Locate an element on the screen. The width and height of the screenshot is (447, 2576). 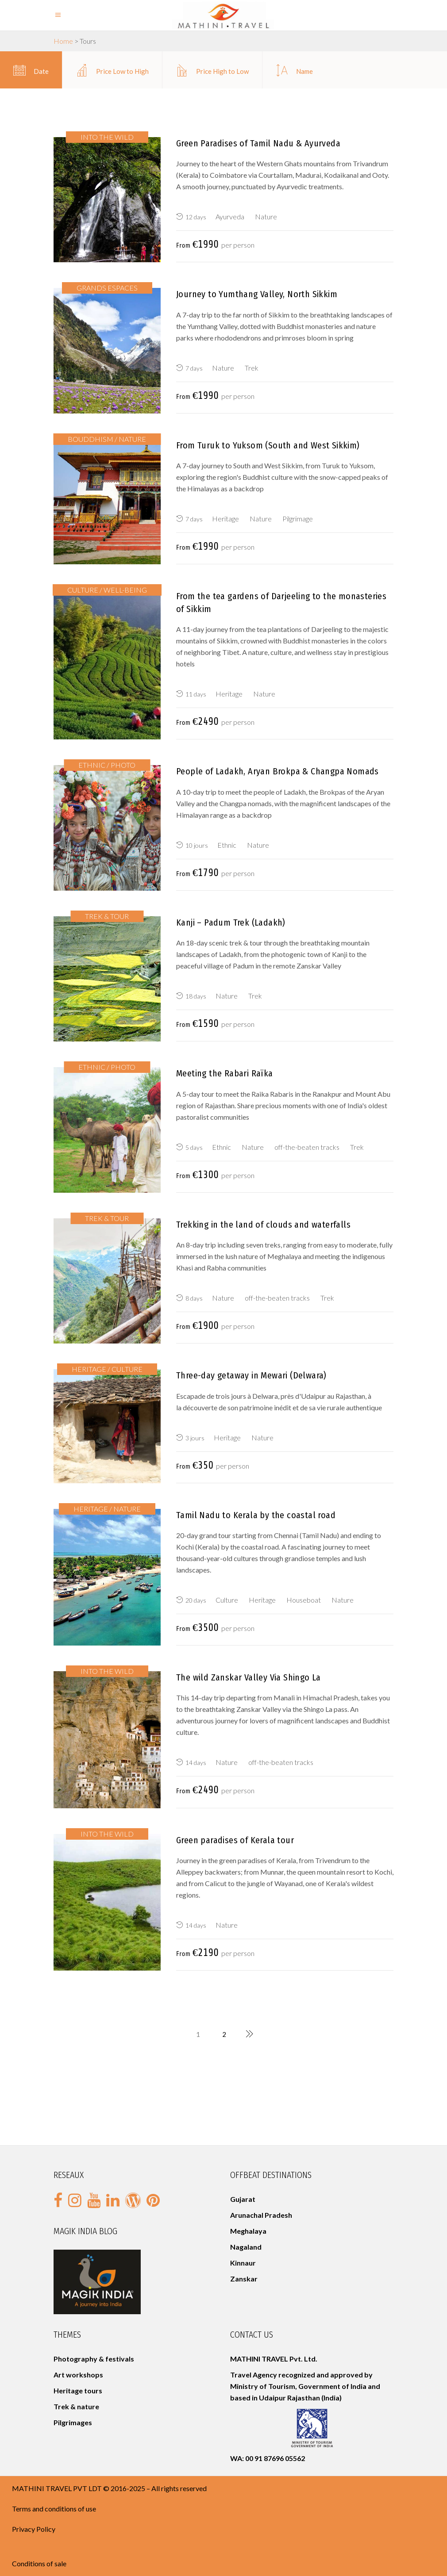
People of Ladakh, Aryan Brokpa & Changpa Nomads is located at coordinates (277, 771).